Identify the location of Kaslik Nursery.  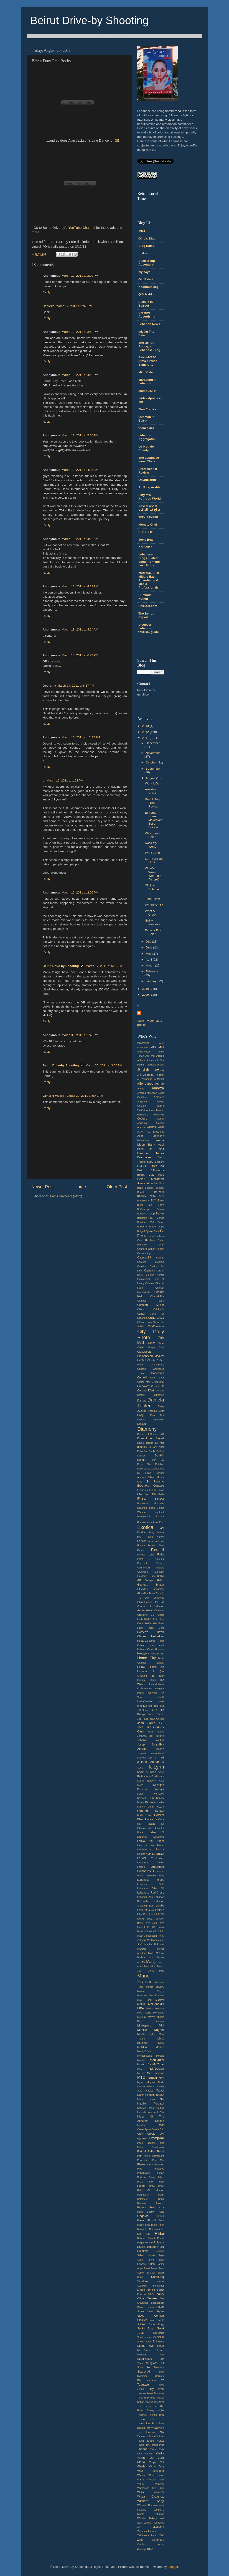
(146, 1780).